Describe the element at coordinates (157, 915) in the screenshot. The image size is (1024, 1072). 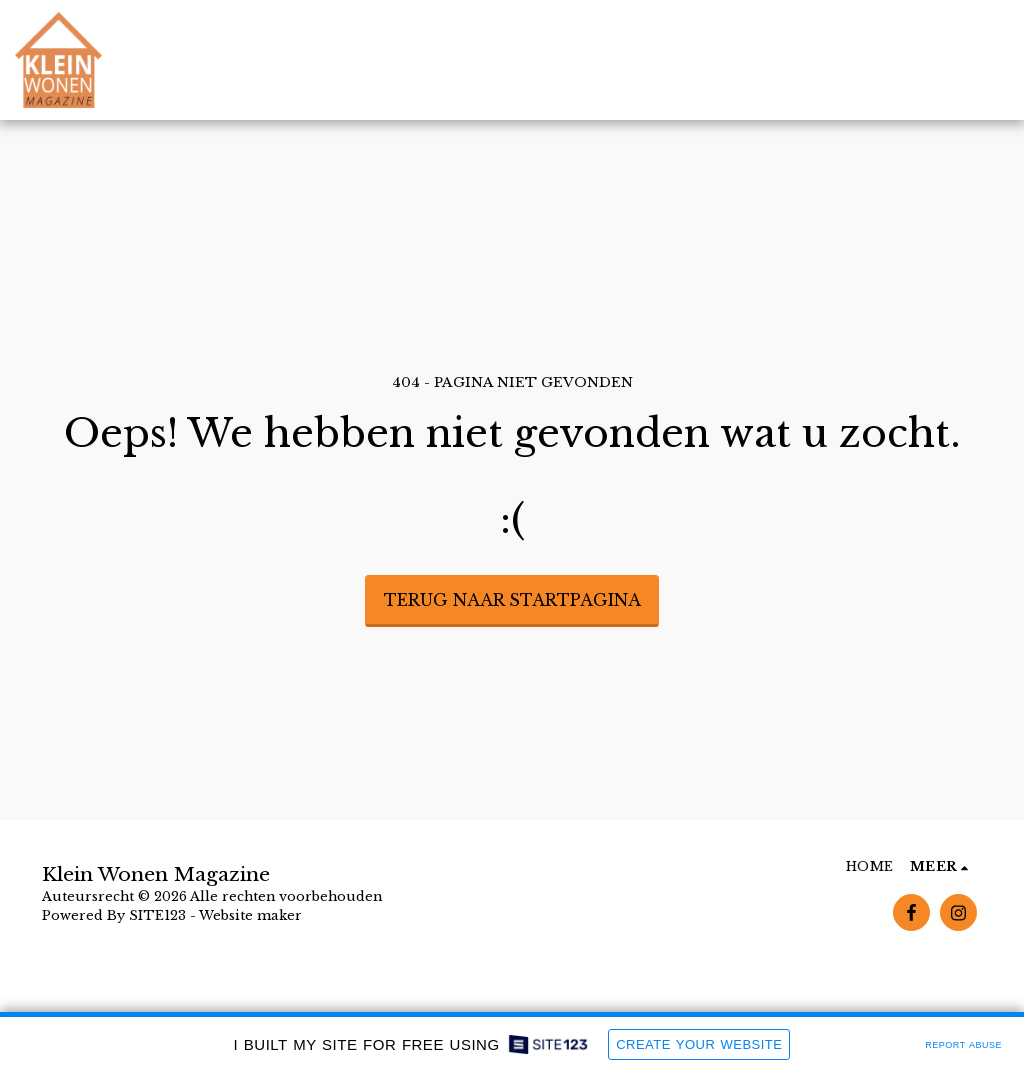
I see `SITE123` at that location.